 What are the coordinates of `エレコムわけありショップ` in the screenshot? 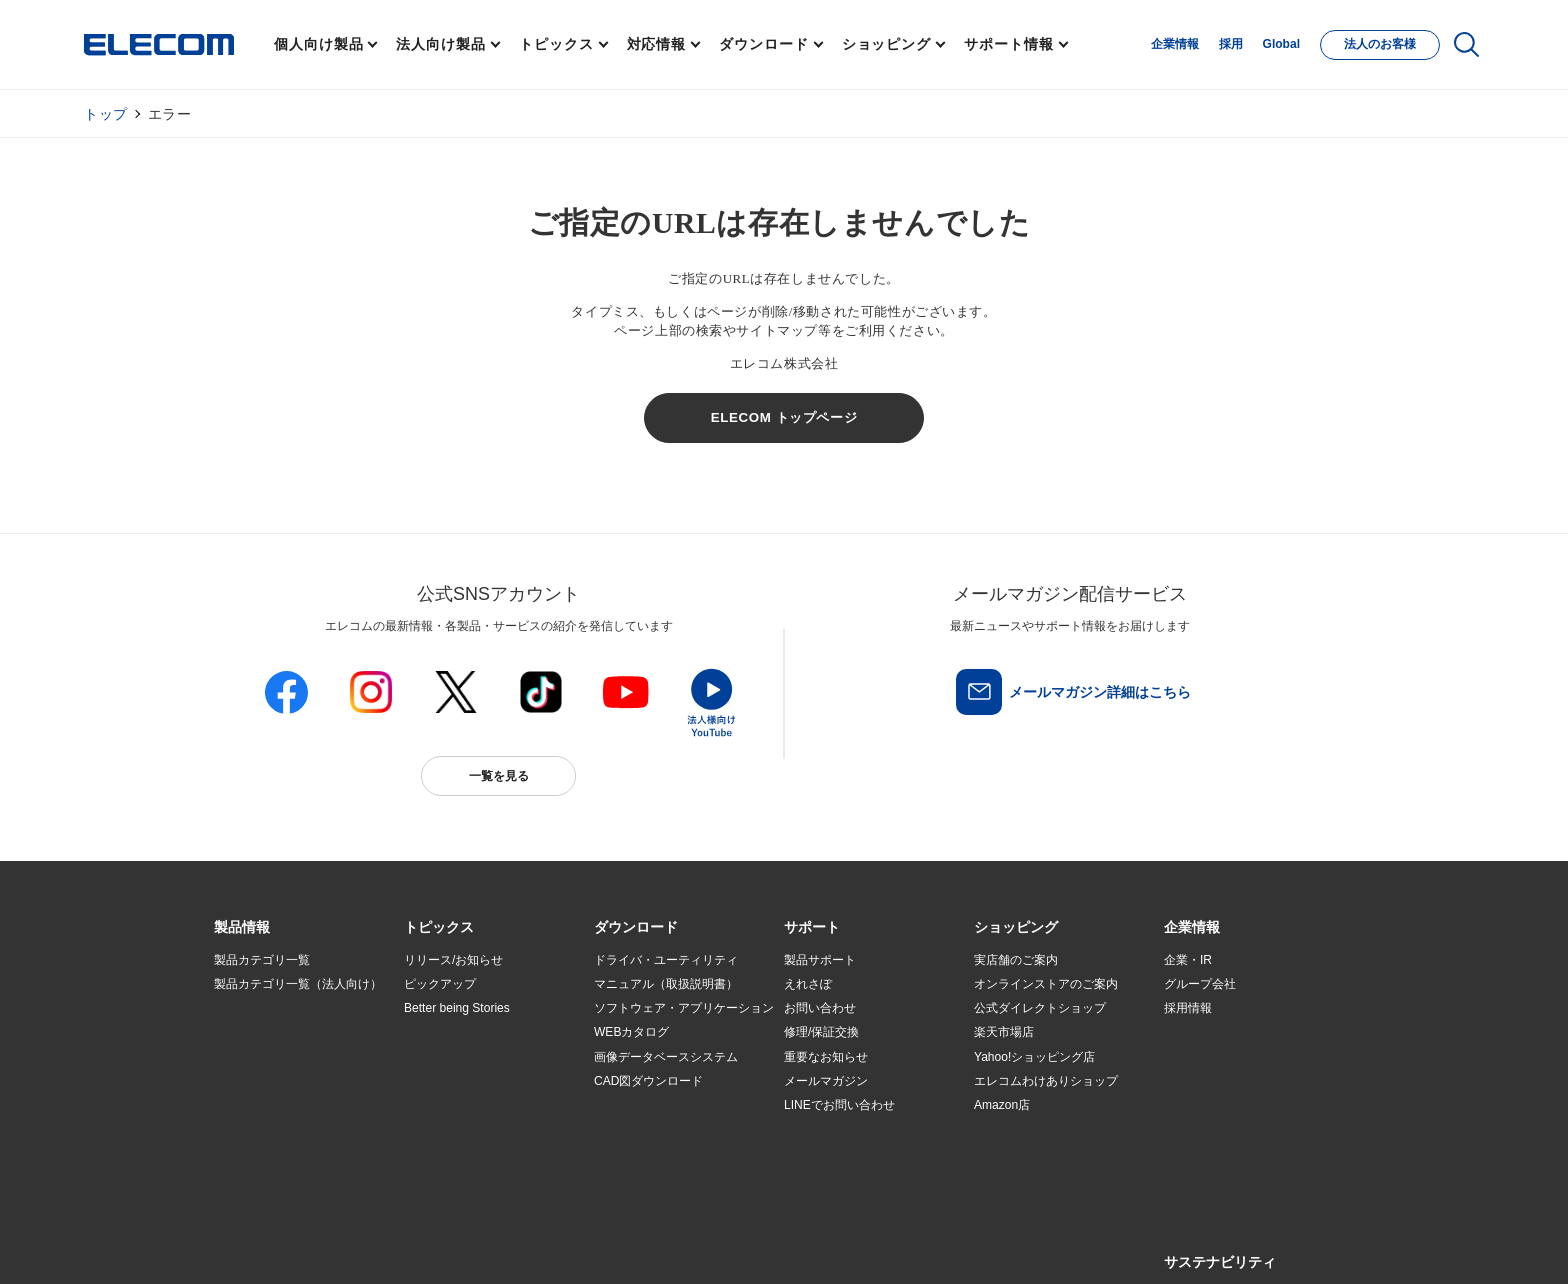 It's located at (1046, 1081).